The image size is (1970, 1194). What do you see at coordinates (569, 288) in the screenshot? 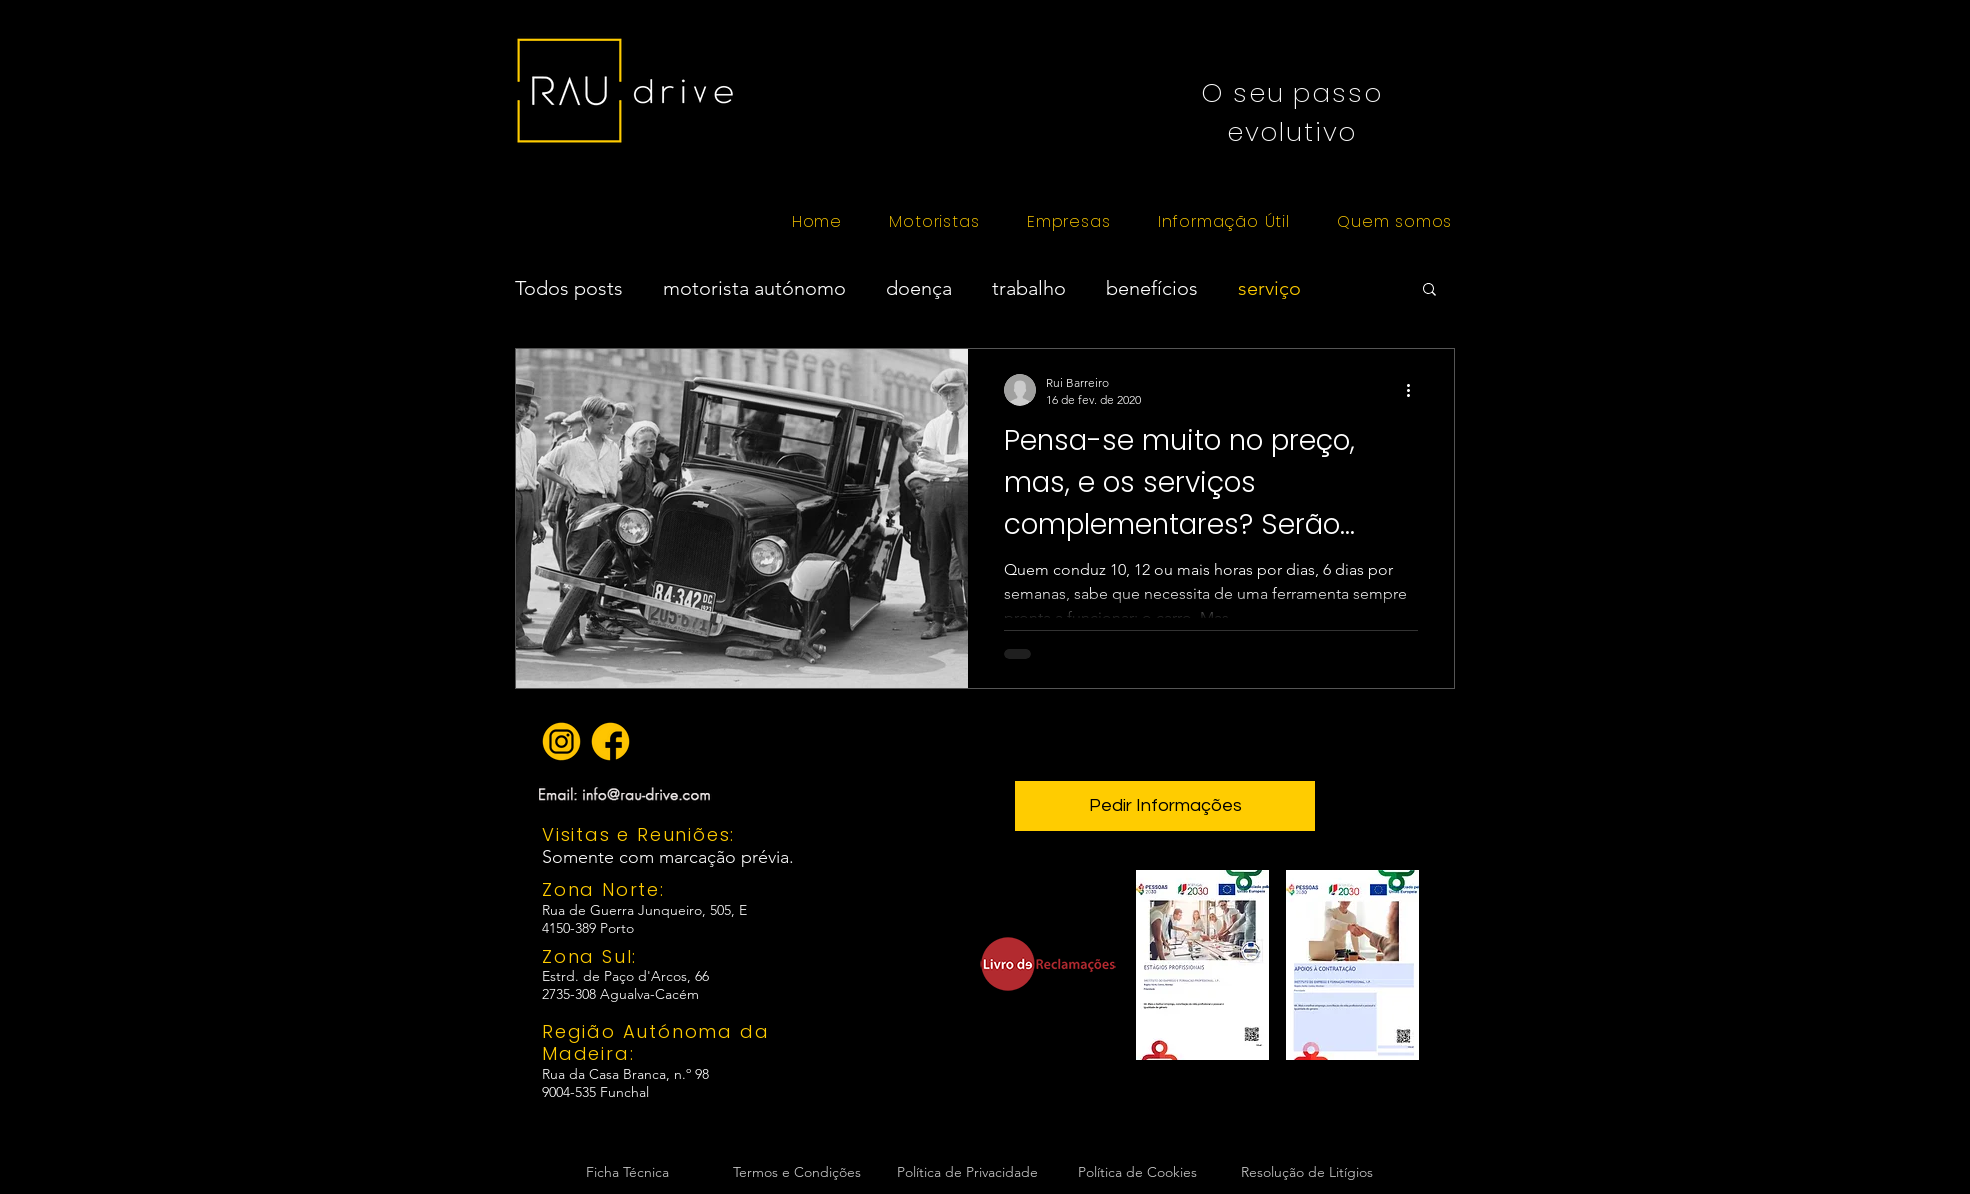
I see `Todos posts` at bounding box center [569, 288].